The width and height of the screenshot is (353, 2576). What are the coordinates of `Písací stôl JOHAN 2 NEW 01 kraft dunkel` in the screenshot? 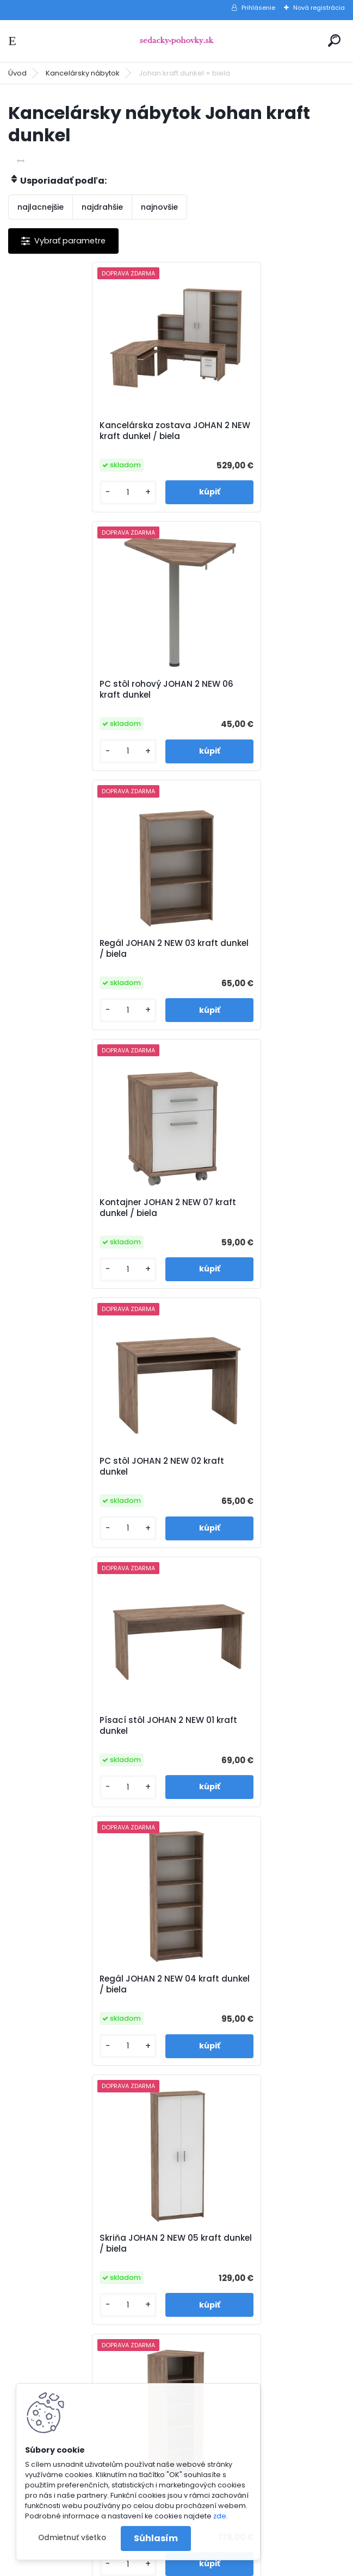 It's located at (257, 949).